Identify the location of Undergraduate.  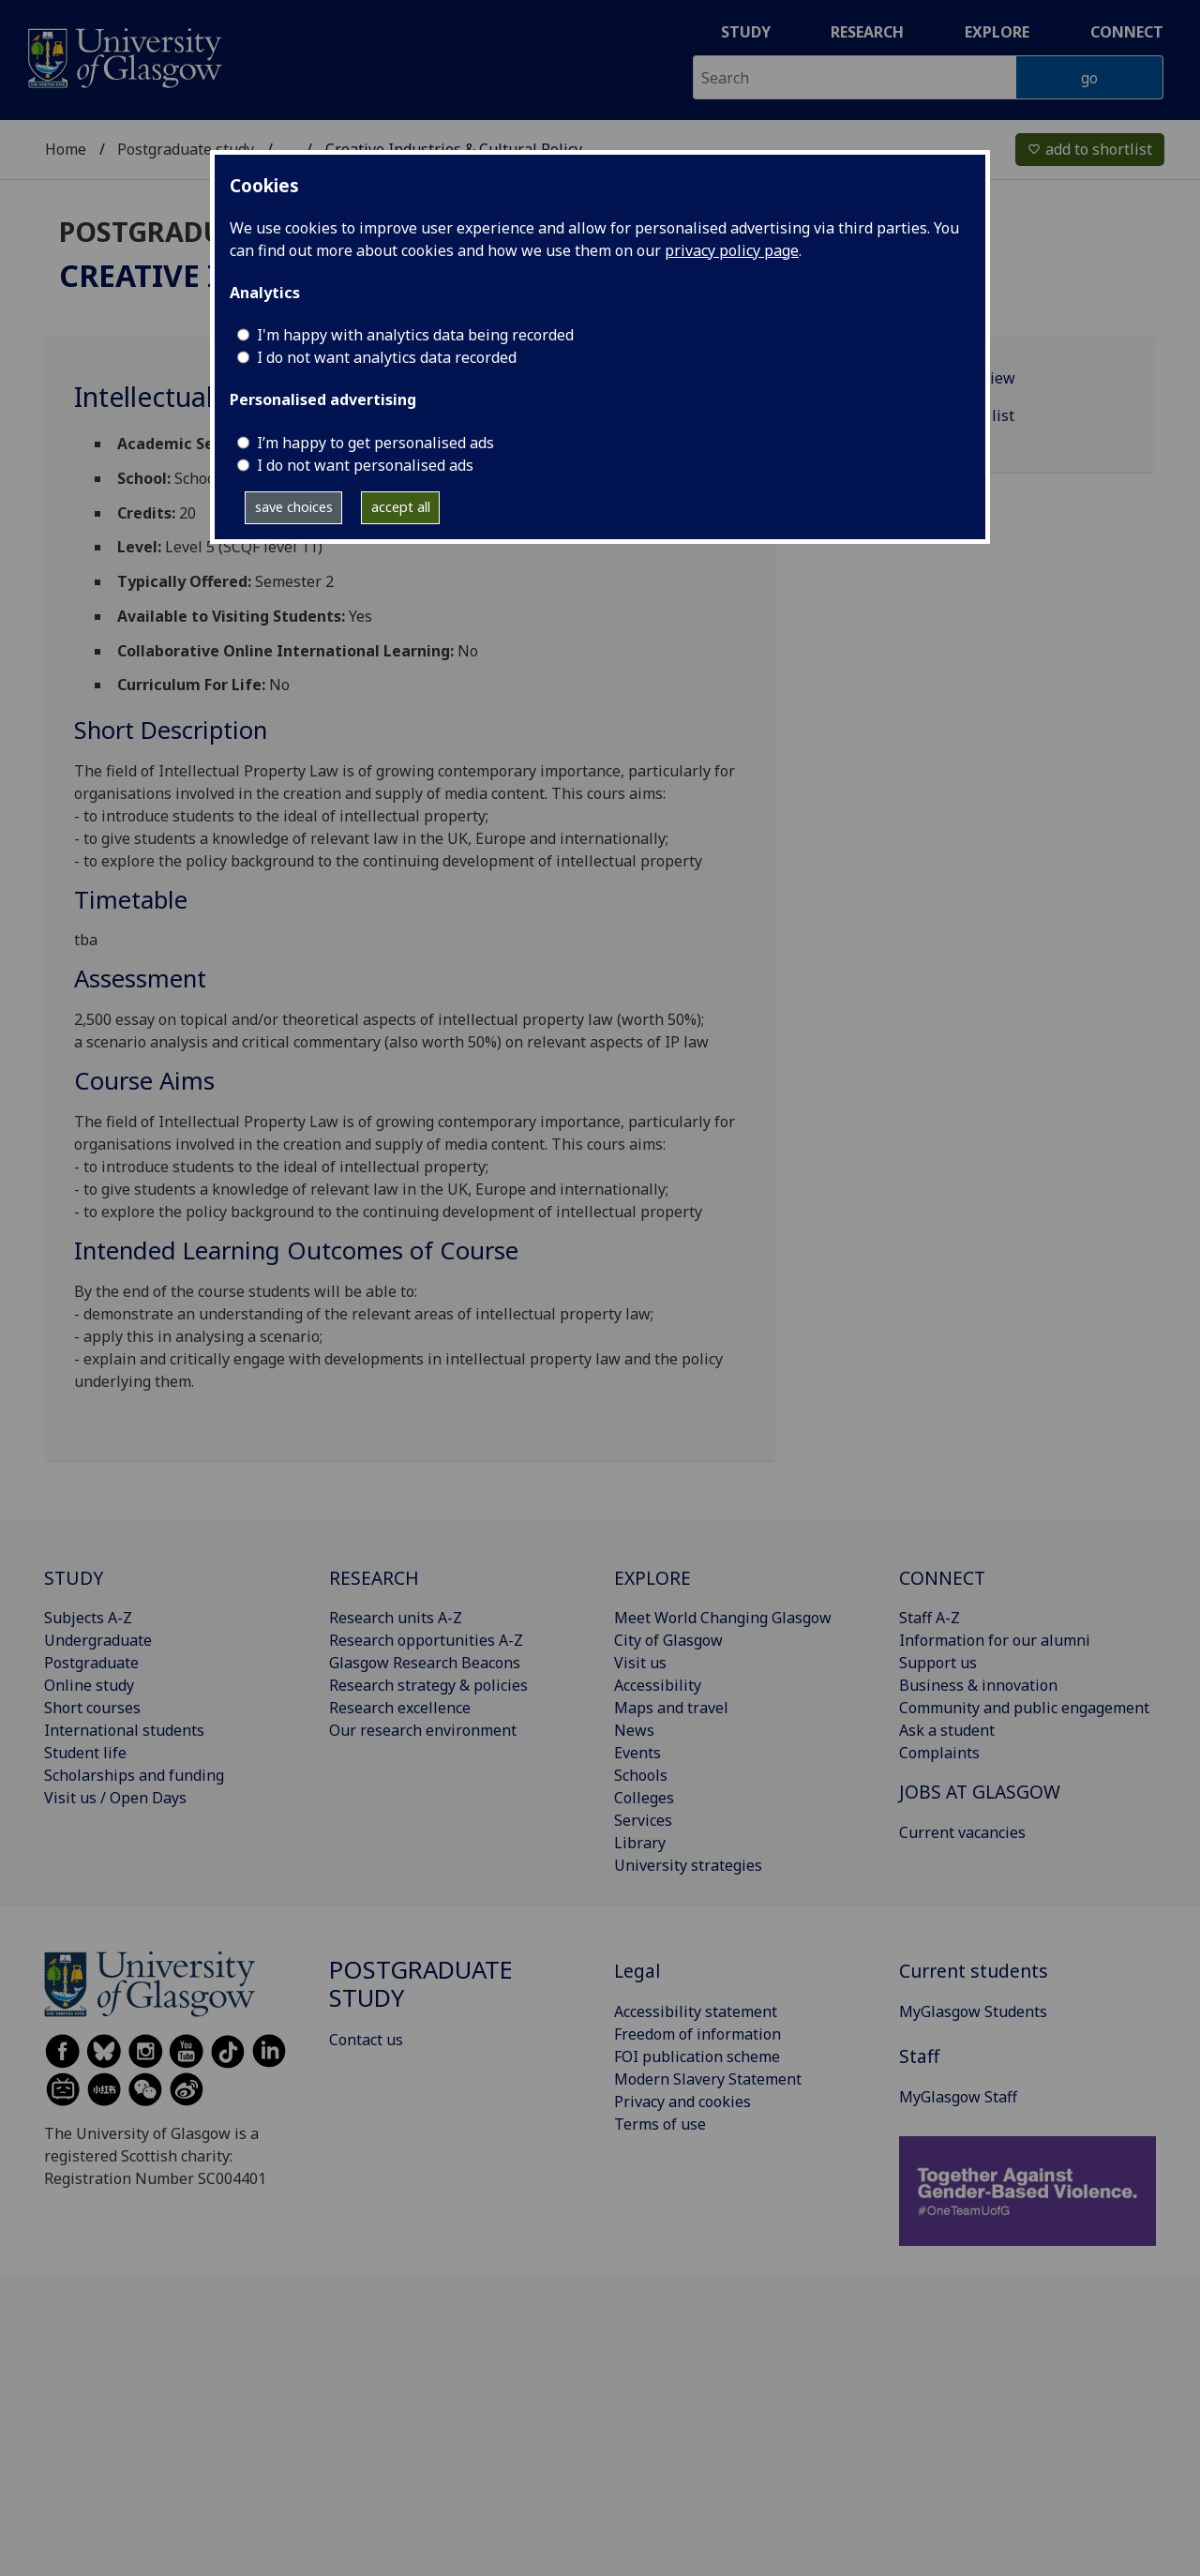
(98, 1640).